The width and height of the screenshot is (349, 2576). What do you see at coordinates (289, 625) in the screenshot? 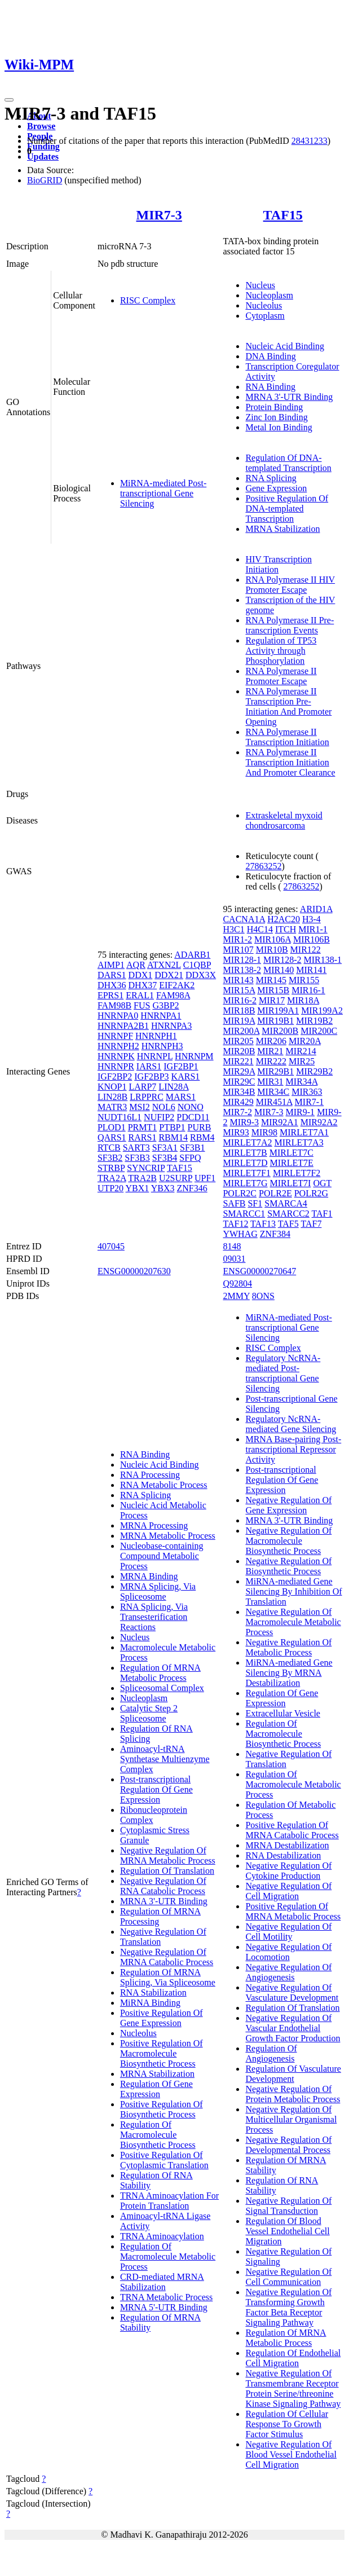
I see `RNA Polymerase II Pre-transcription Events` at bounding box center [289, 625].